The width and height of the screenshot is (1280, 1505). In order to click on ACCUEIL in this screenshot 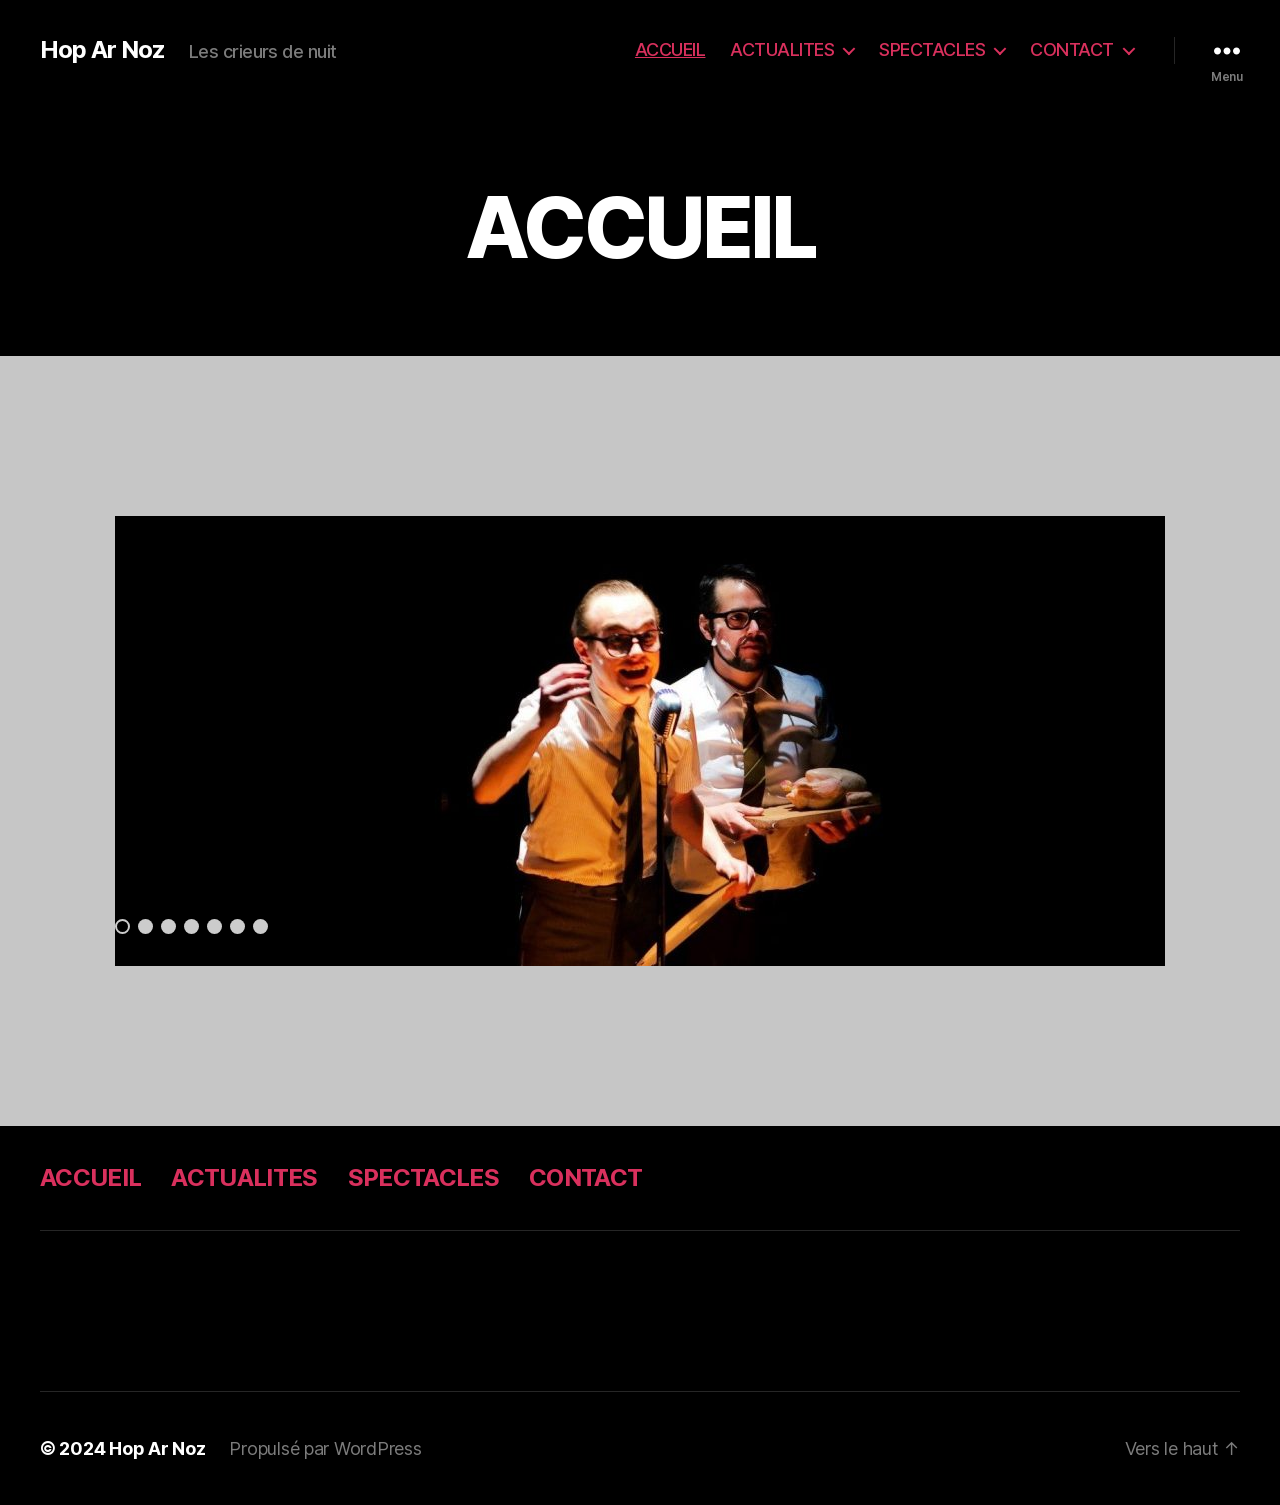, I will do `click(670, 49)`.